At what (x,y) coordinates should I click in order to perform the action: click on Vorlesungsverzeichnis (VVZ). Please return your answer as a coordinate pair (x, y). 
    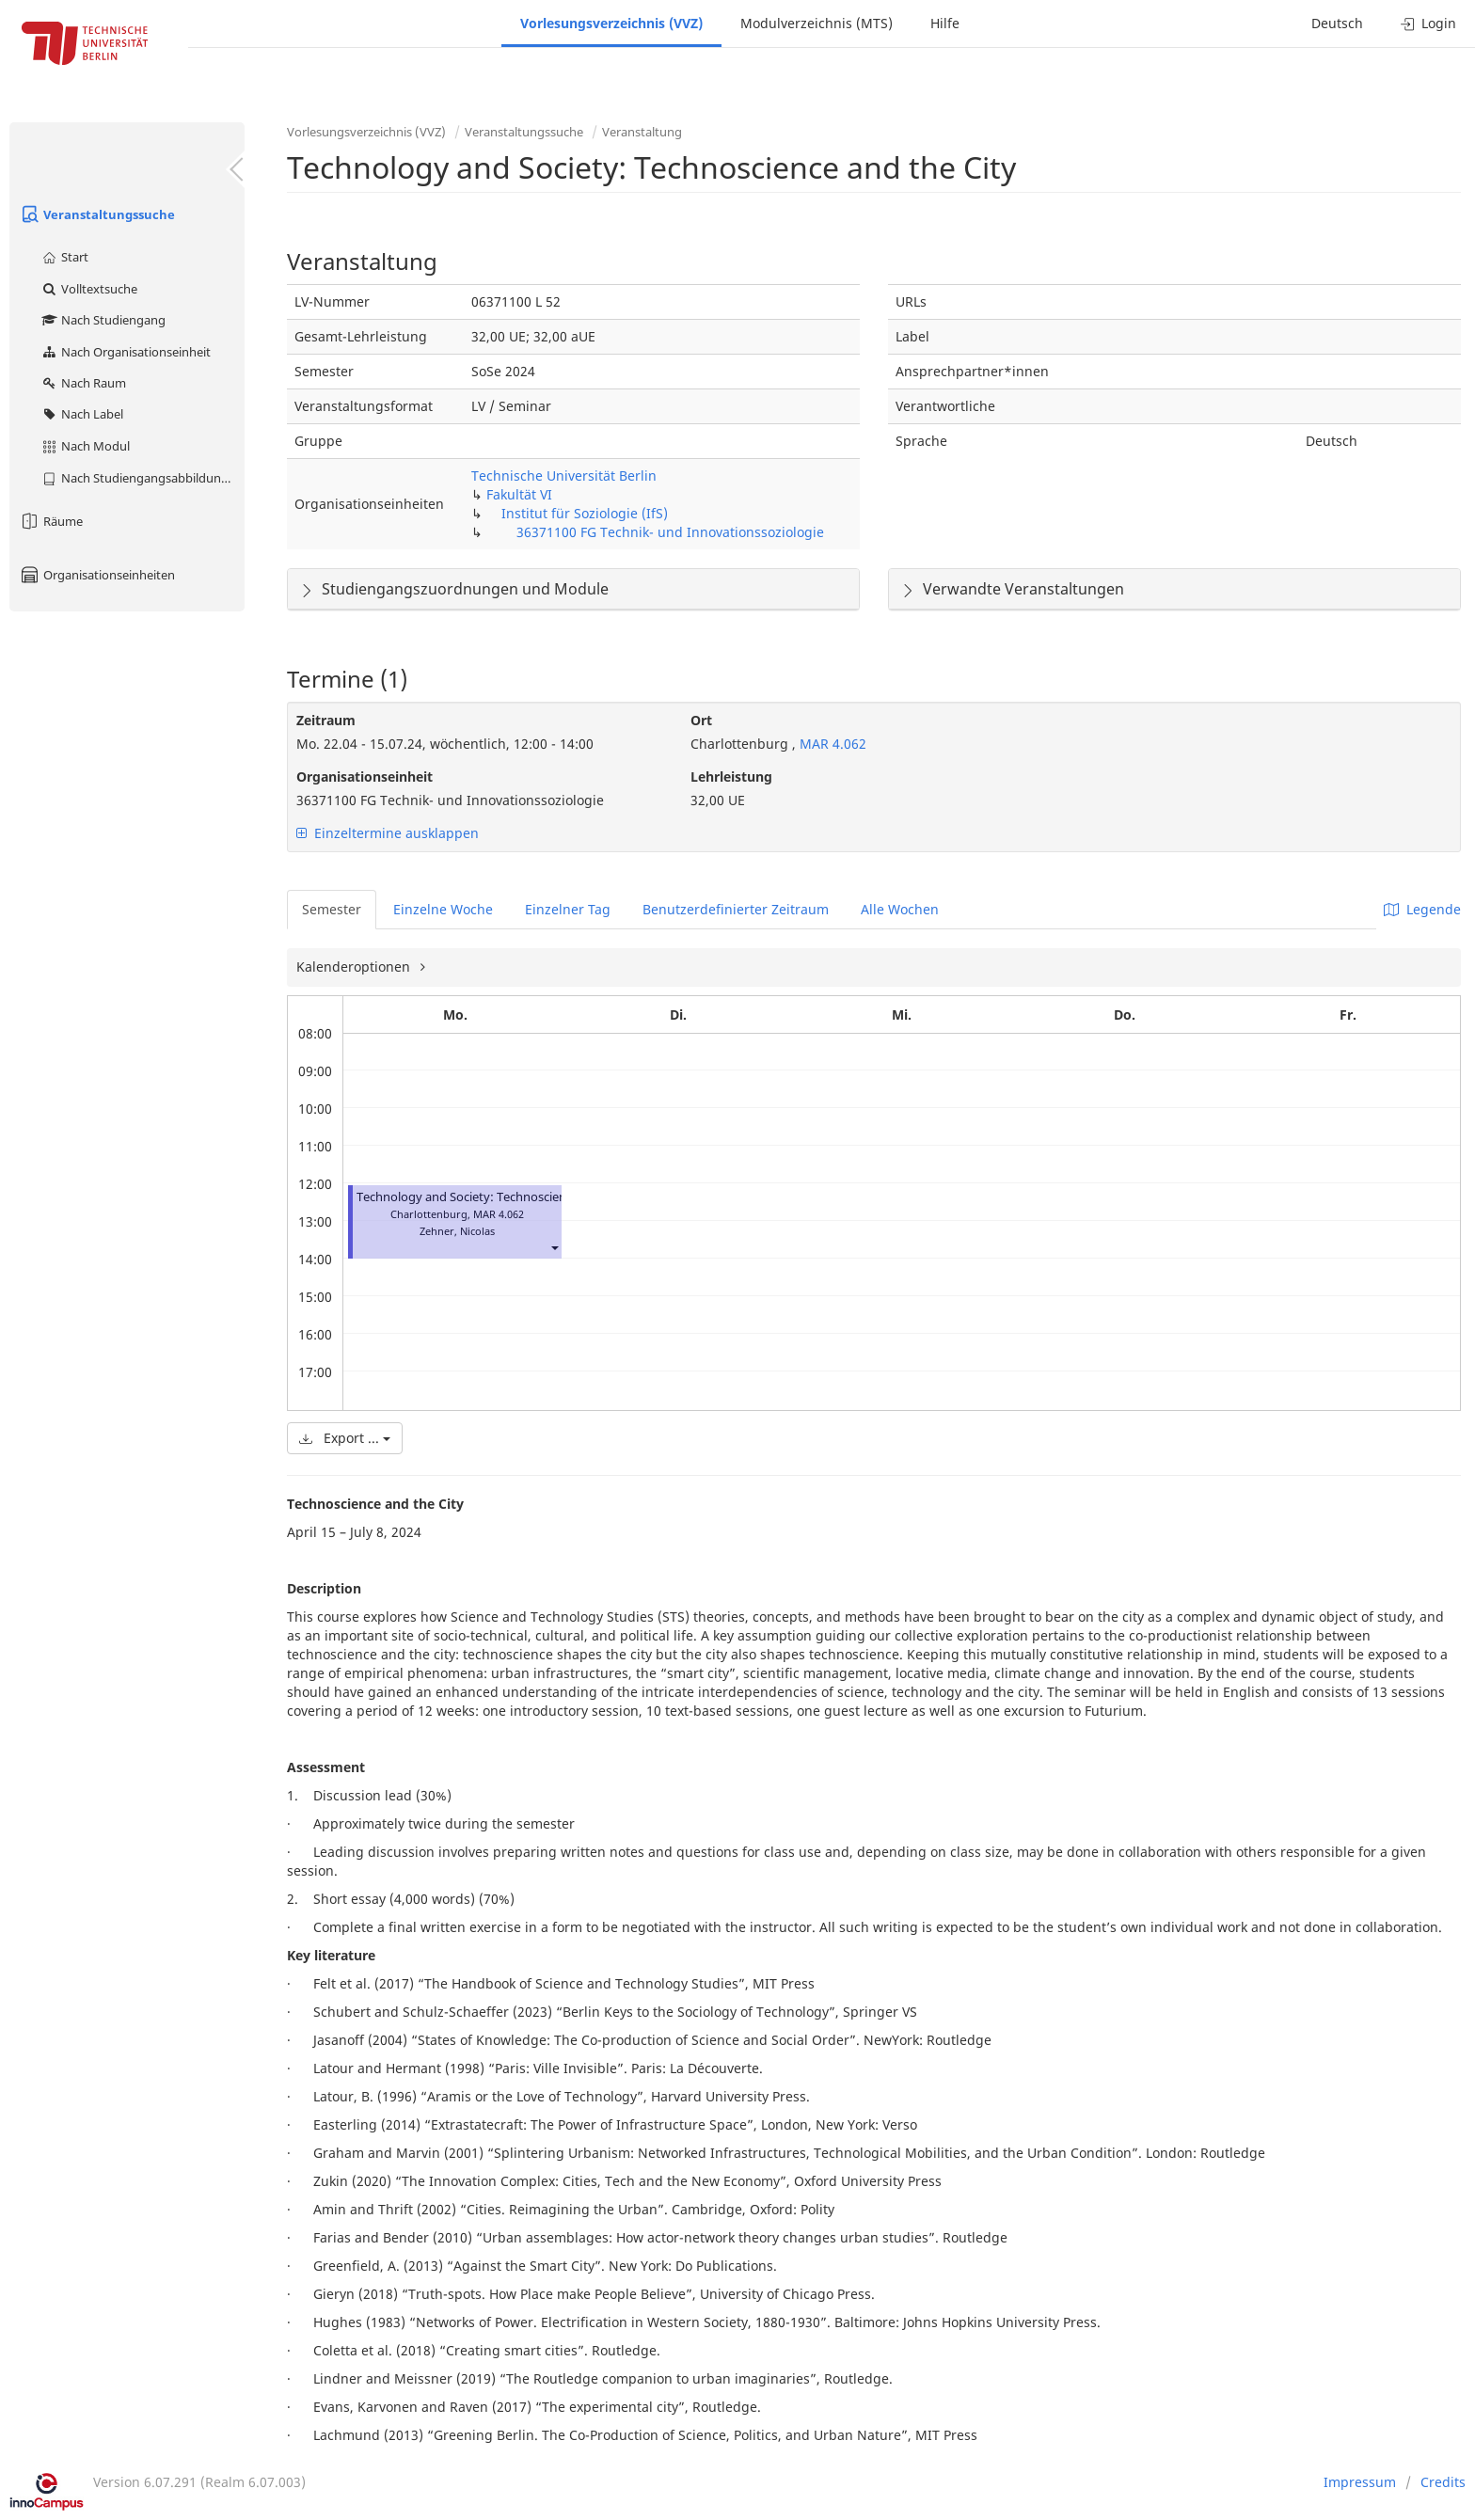
    Looking at the image, I should click on (611, 23).